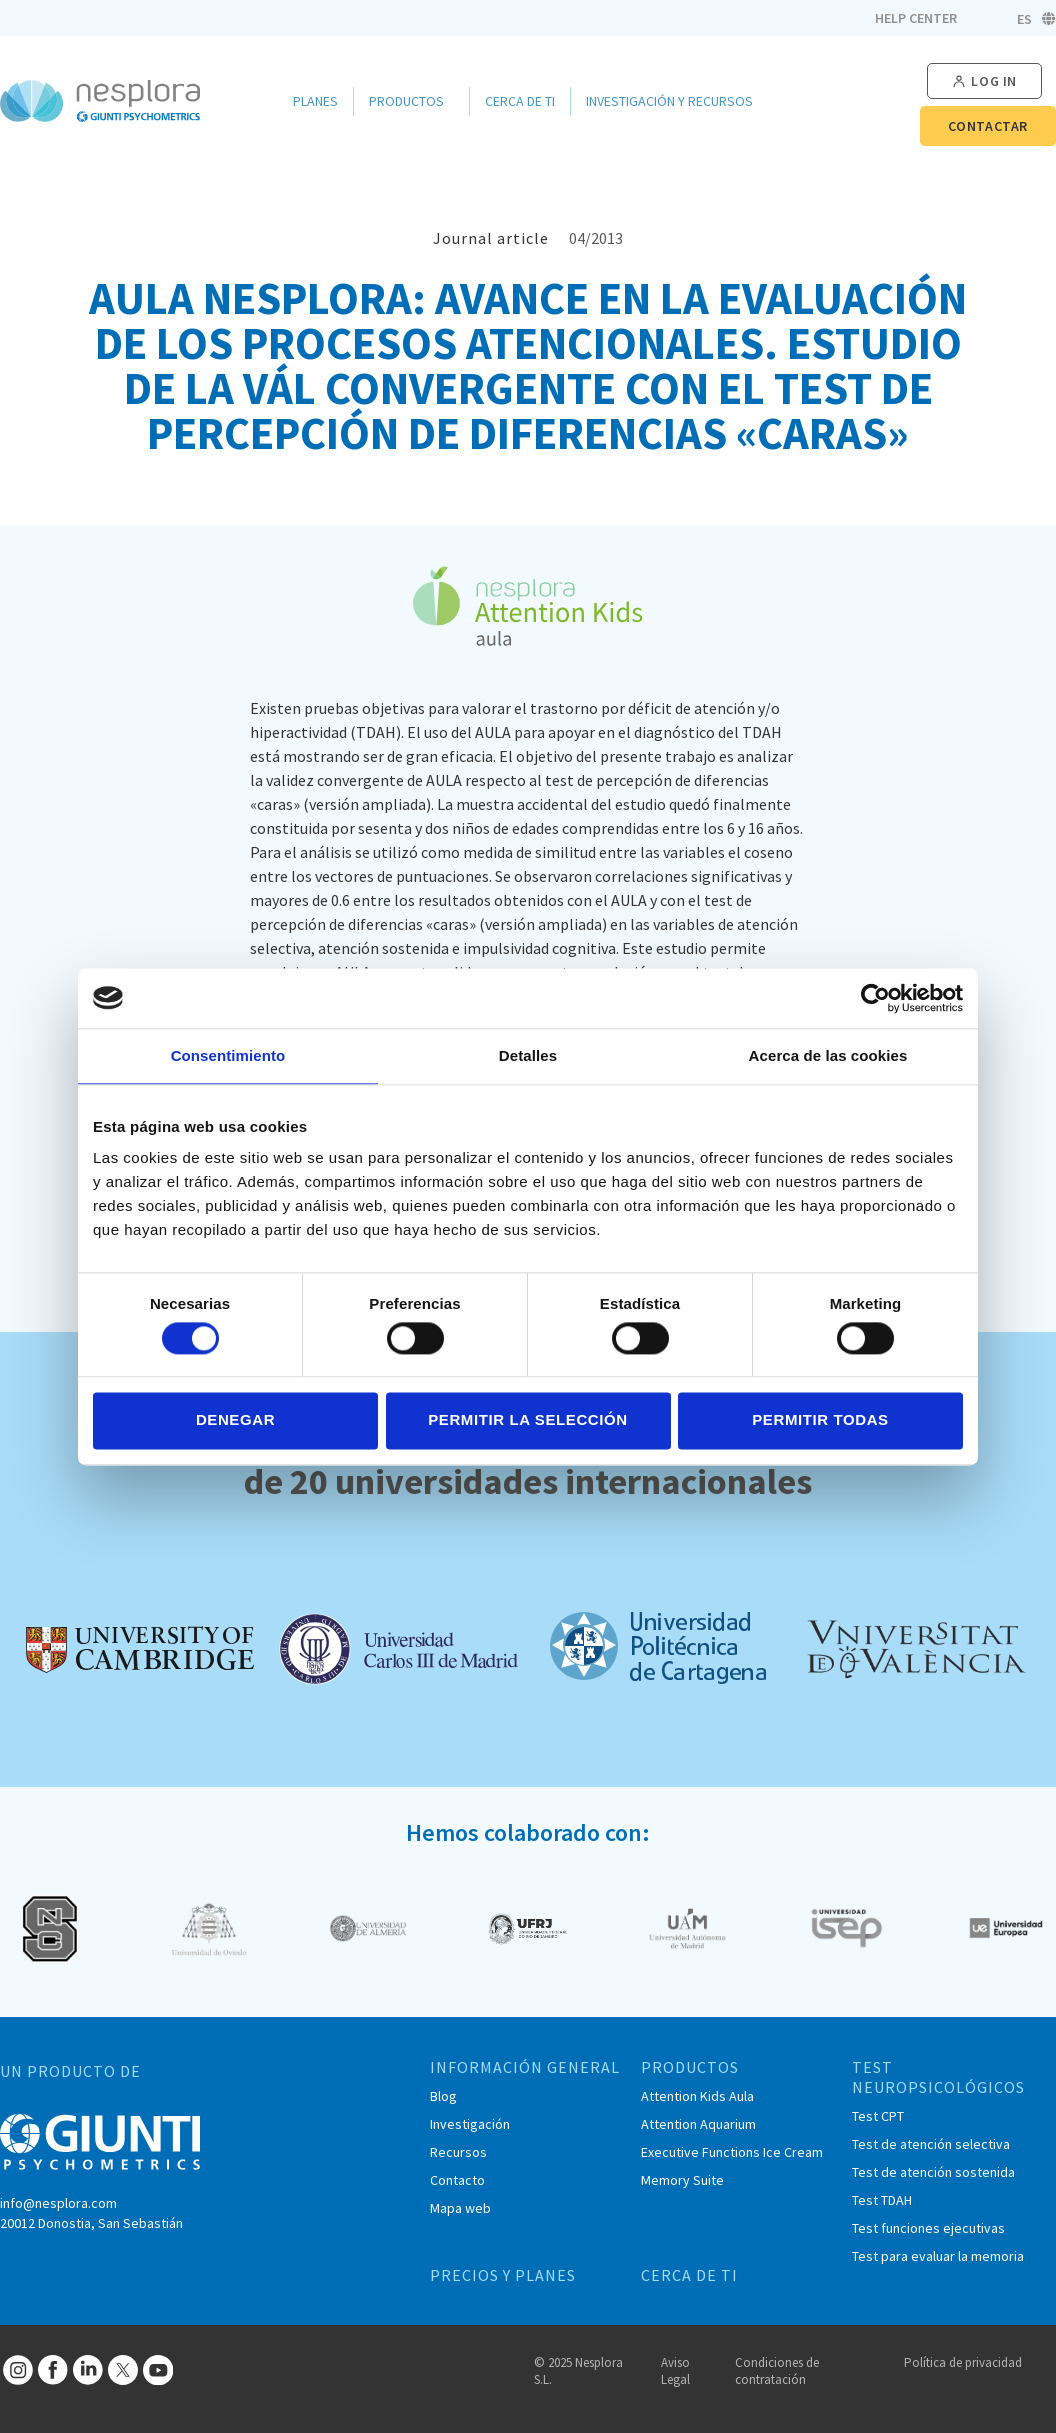 This screenshot has height=2433, width=1056. I want to click on Help Center, so click(916, 18).